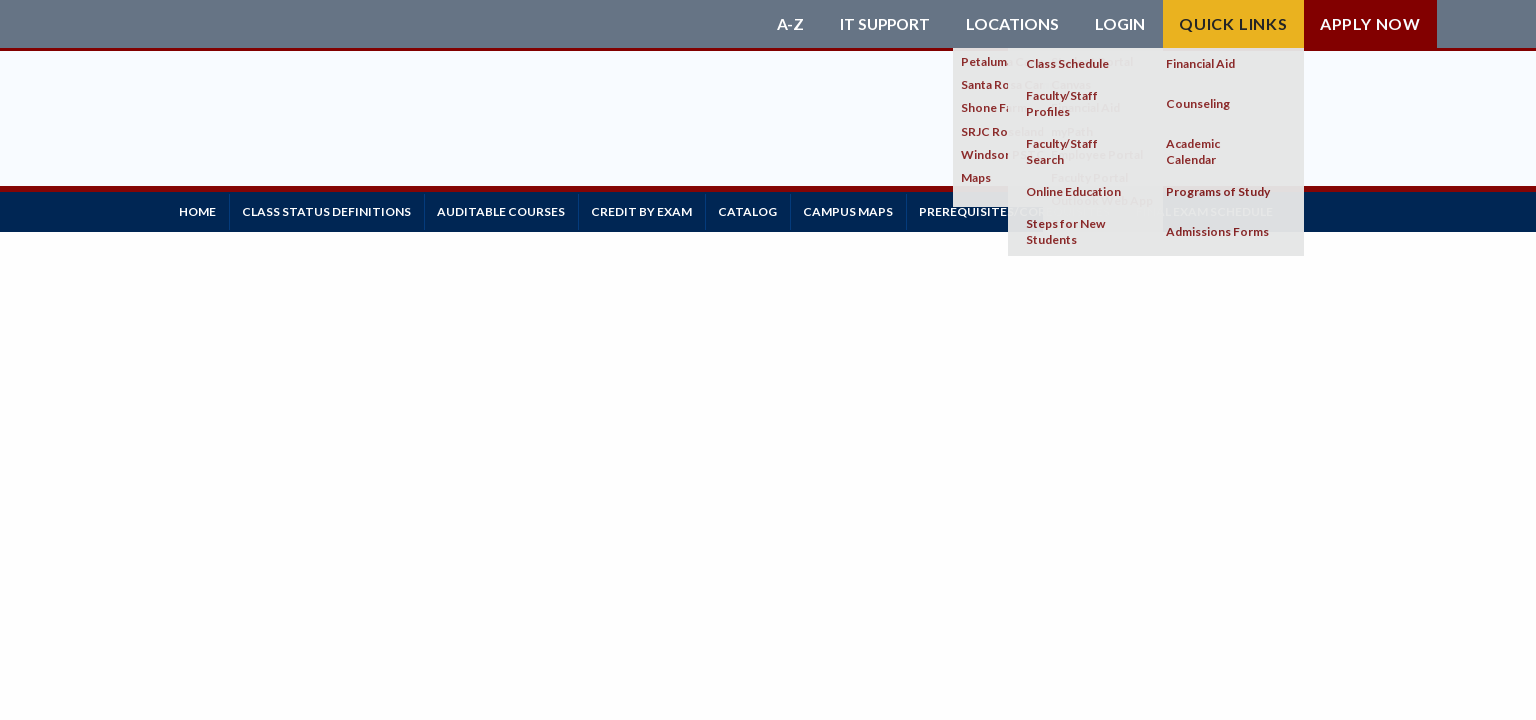 The image size is (1536, 720). Describe the element at coordinates (1370, 23) in the screenshot. I see `Apply Now` at that location.